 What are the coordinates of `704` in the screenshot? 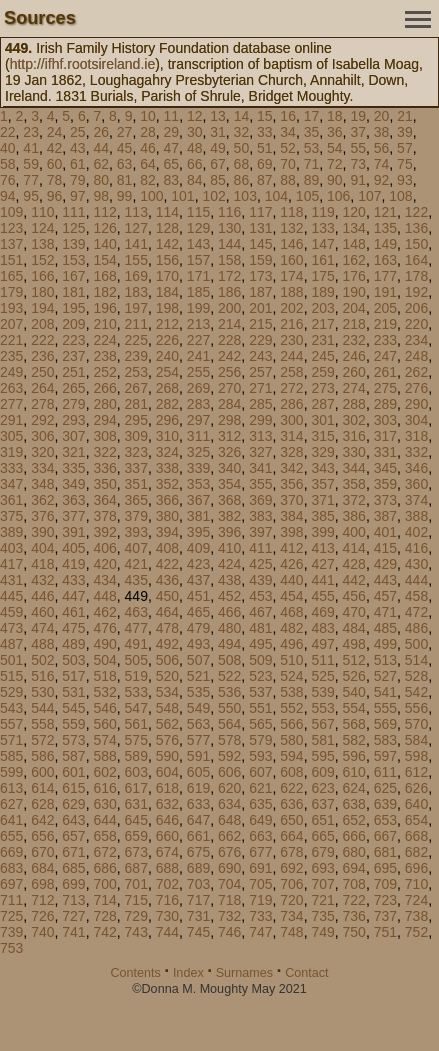 It's located at (229, 884).